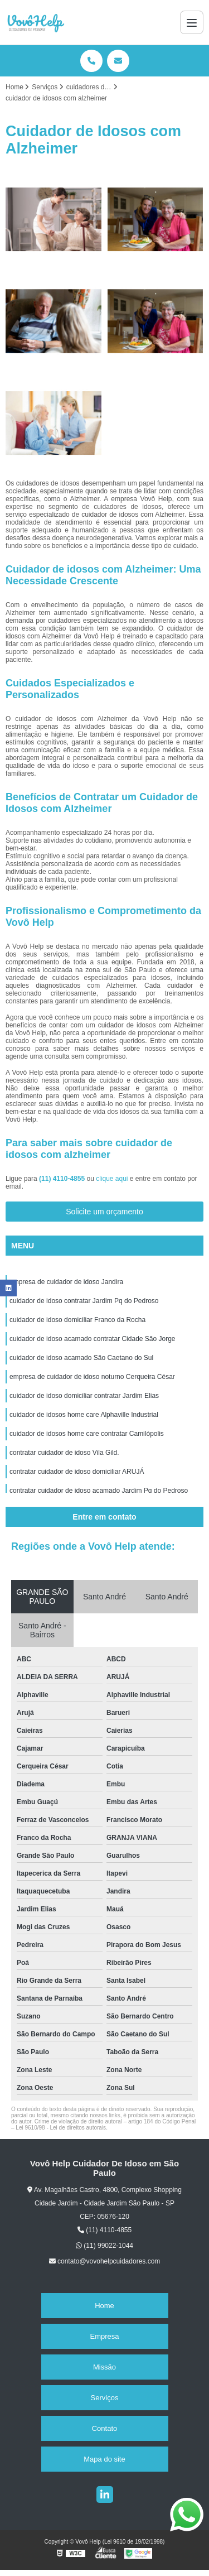 The image size is (209, 2576). I want to click on Missão, so click(104, 2367).